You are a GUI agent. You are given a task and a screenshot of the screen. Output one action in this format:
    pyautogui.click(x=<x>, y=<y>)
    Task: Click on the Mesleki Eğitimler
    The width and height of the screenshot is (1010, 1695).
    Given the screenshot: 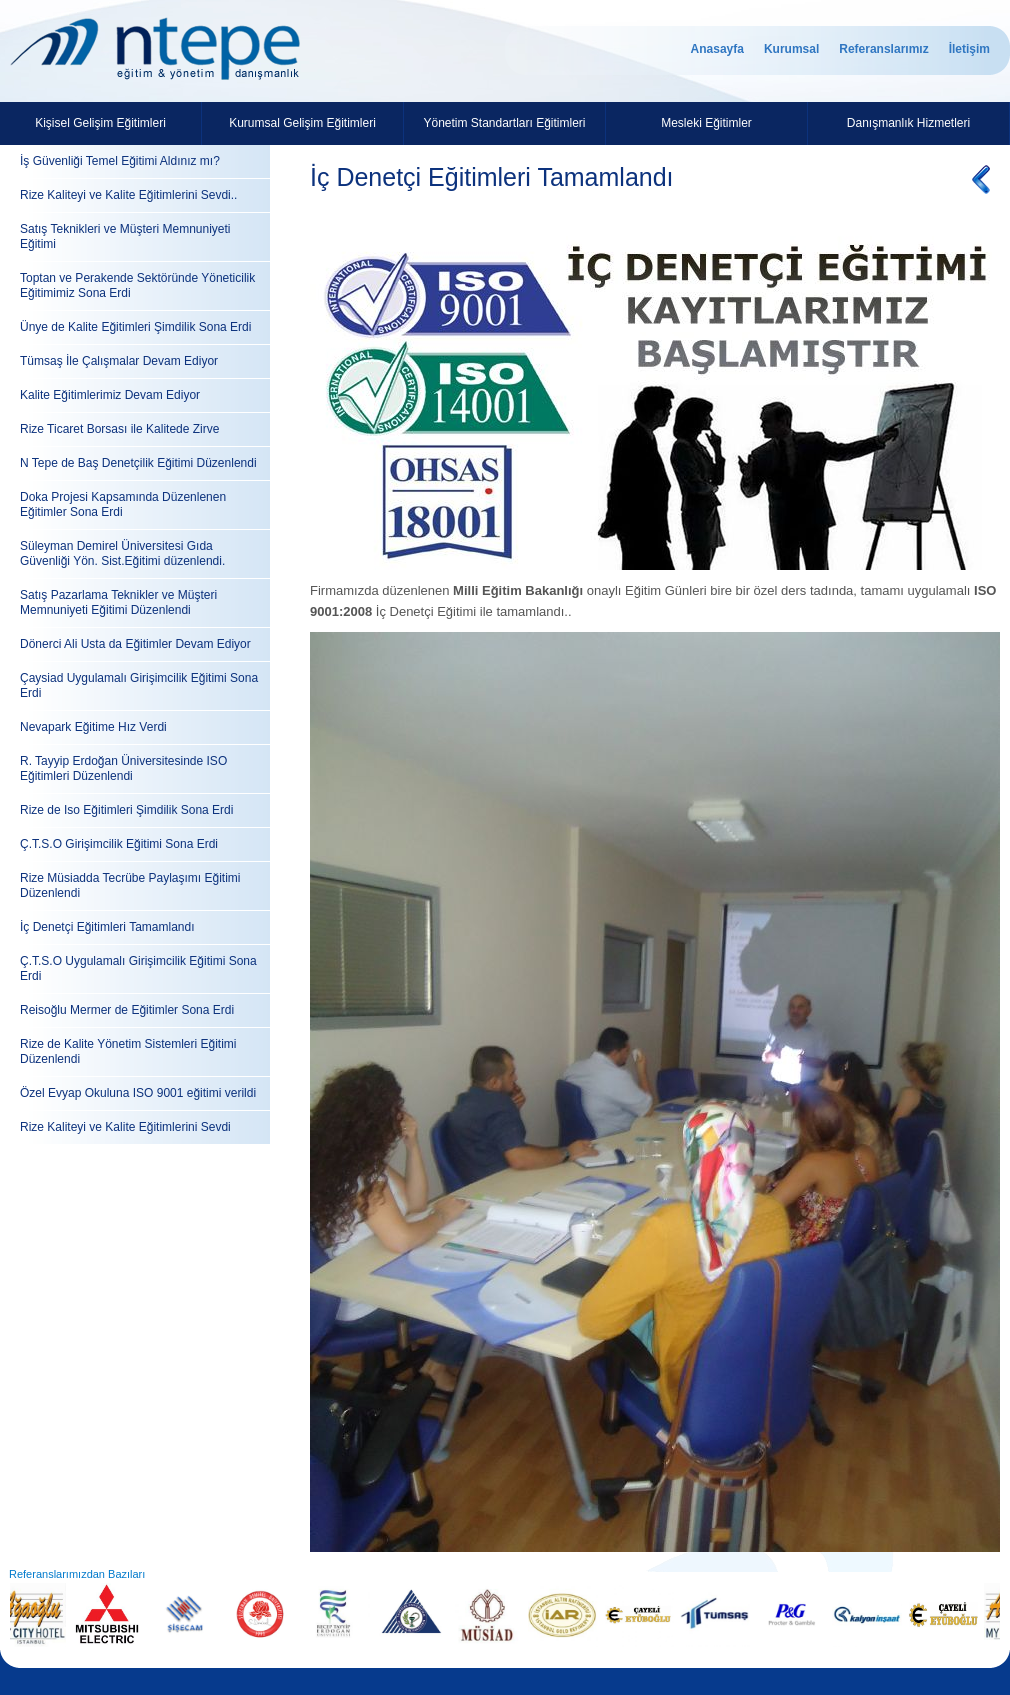 What is the action you would take?
    pyautogui.click(x=706, y=123)
    